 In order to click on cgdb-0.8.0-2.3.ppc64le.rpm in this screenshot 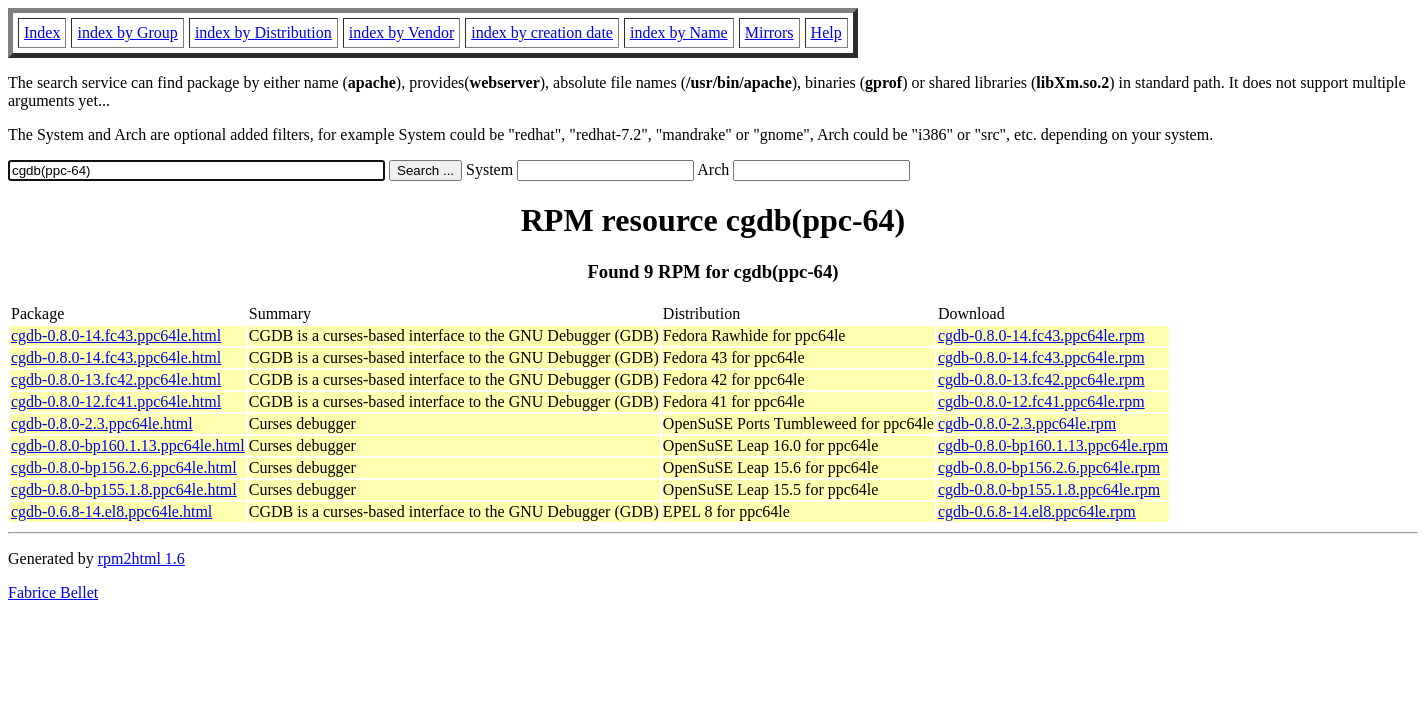, I will do `click(1027, 423)`.